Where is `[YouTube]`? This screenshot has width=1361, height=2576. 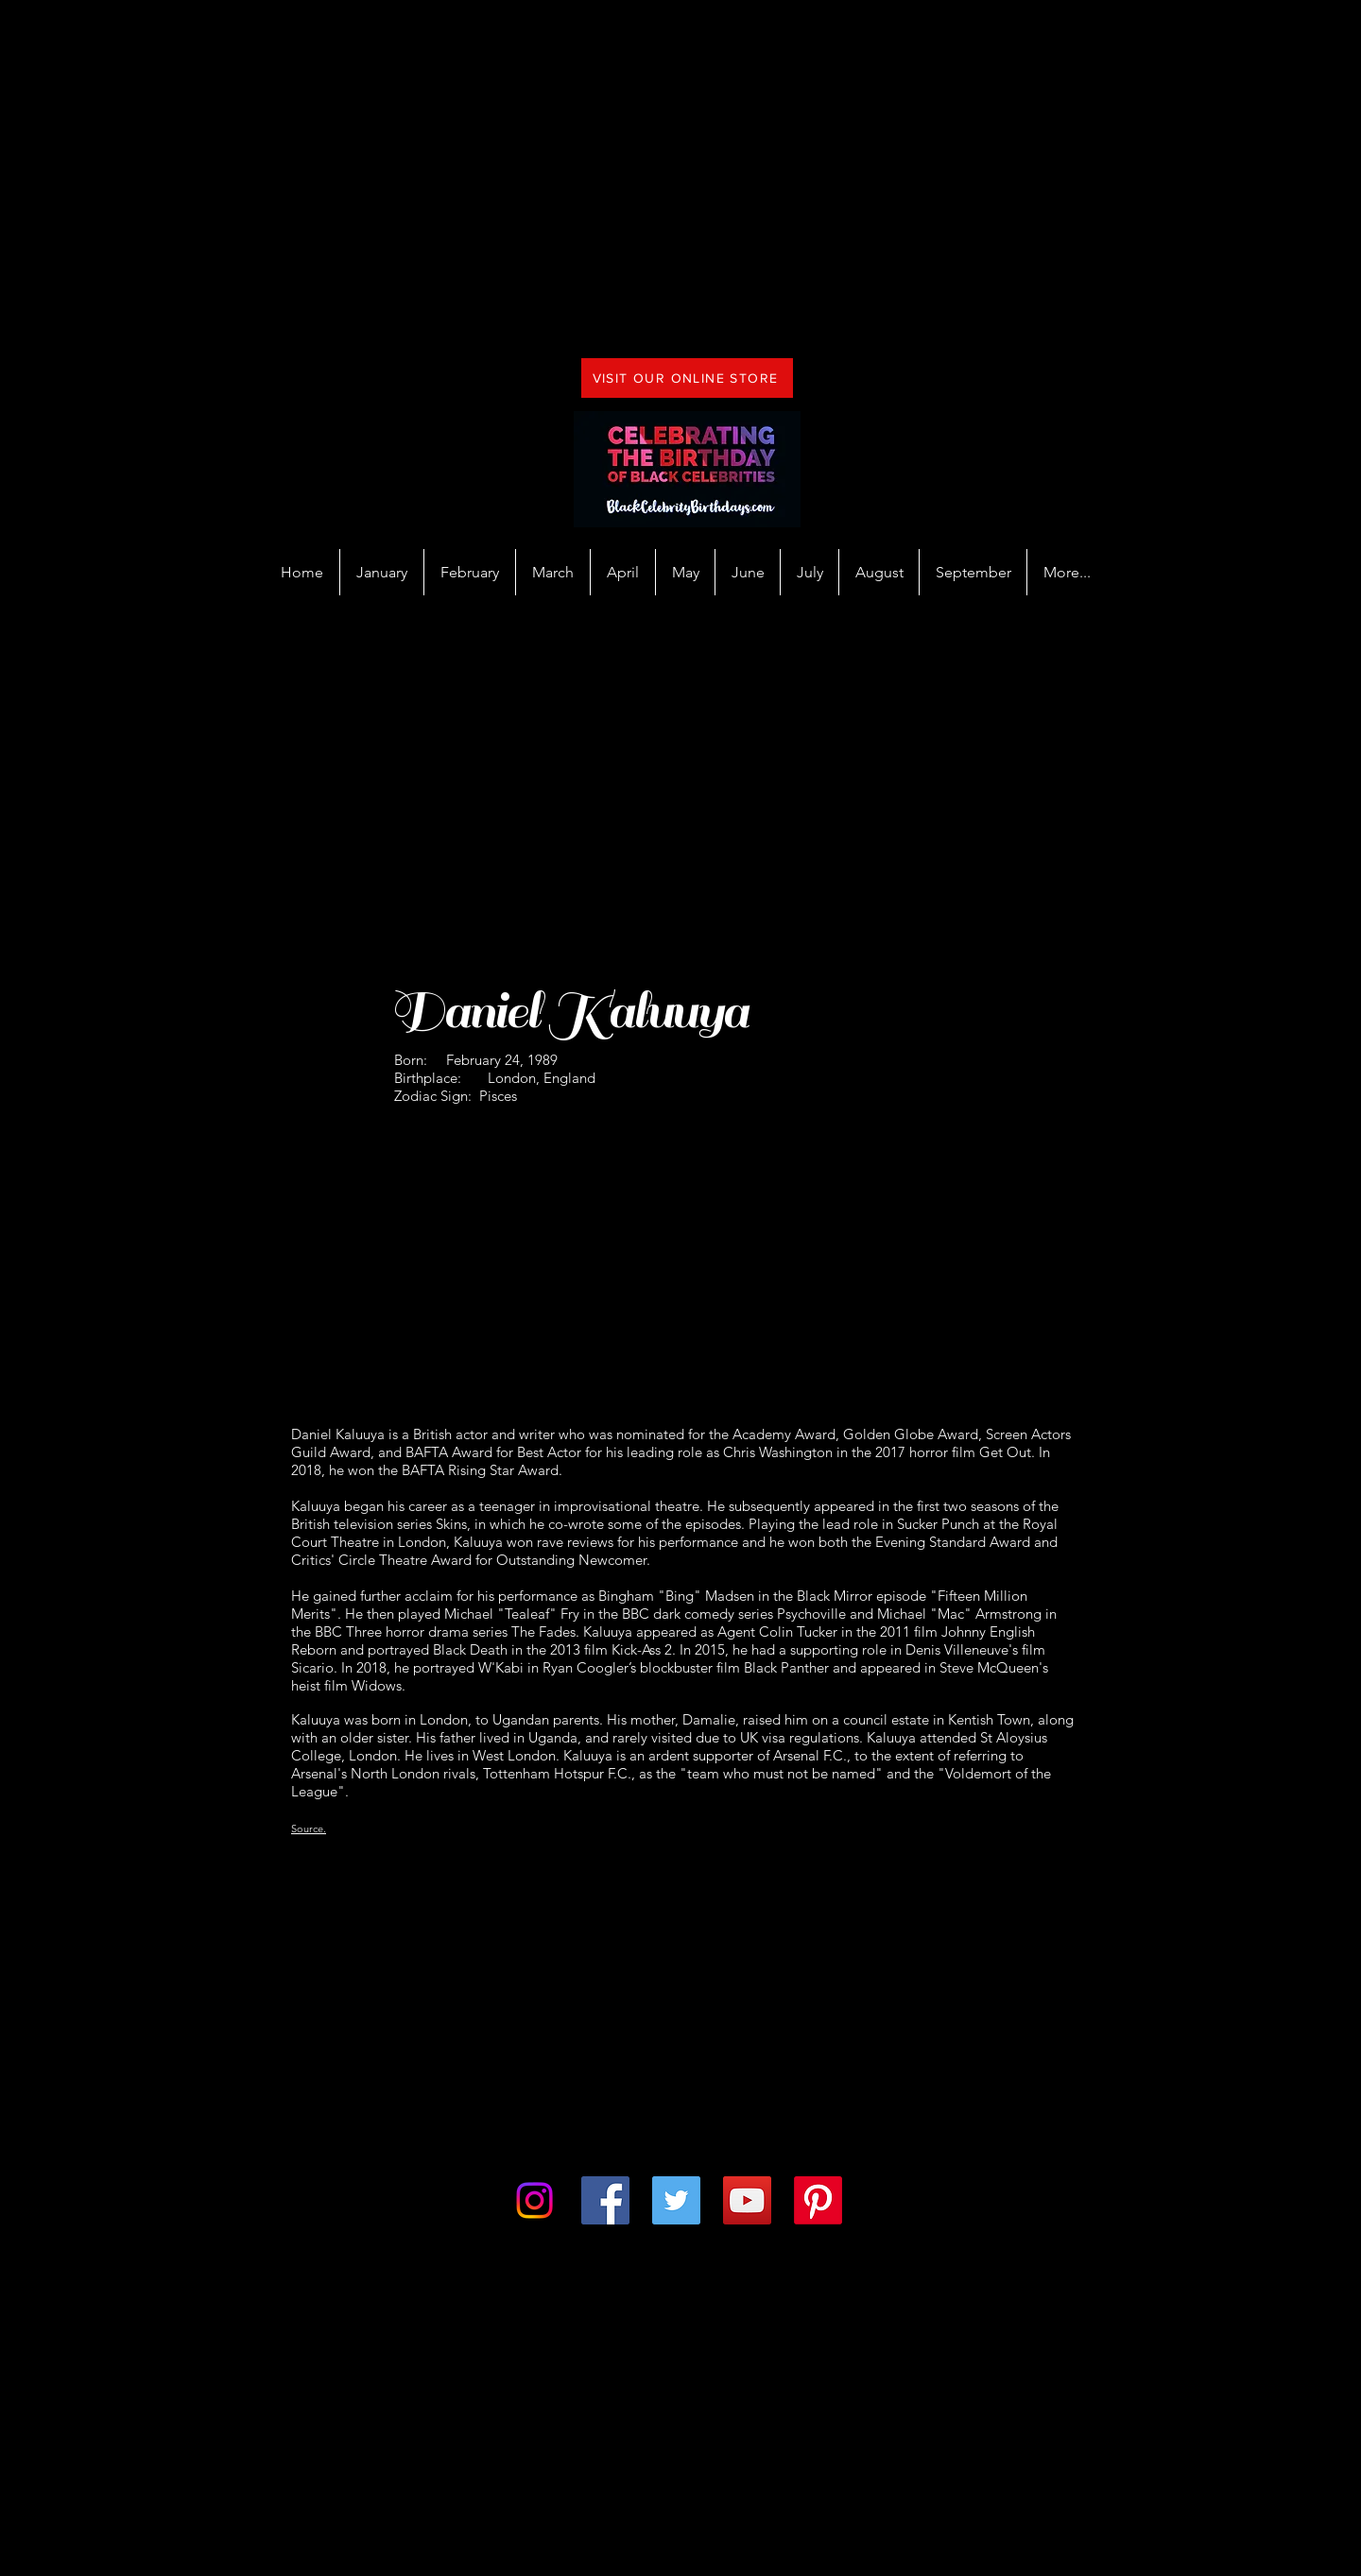 [YouTube] is located at coordinates (747, 2200).